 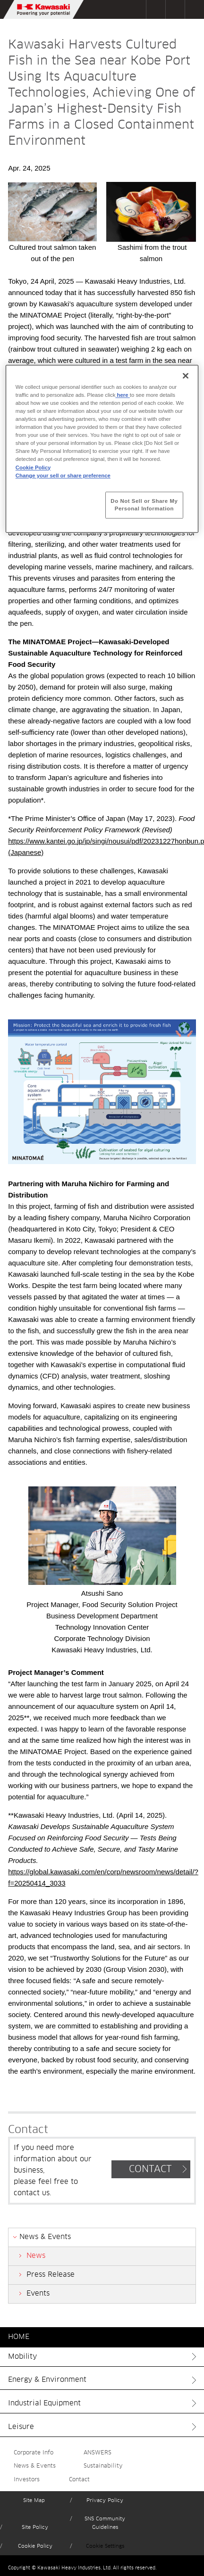 I want to click on HOME, so click(x=18, y=2336).